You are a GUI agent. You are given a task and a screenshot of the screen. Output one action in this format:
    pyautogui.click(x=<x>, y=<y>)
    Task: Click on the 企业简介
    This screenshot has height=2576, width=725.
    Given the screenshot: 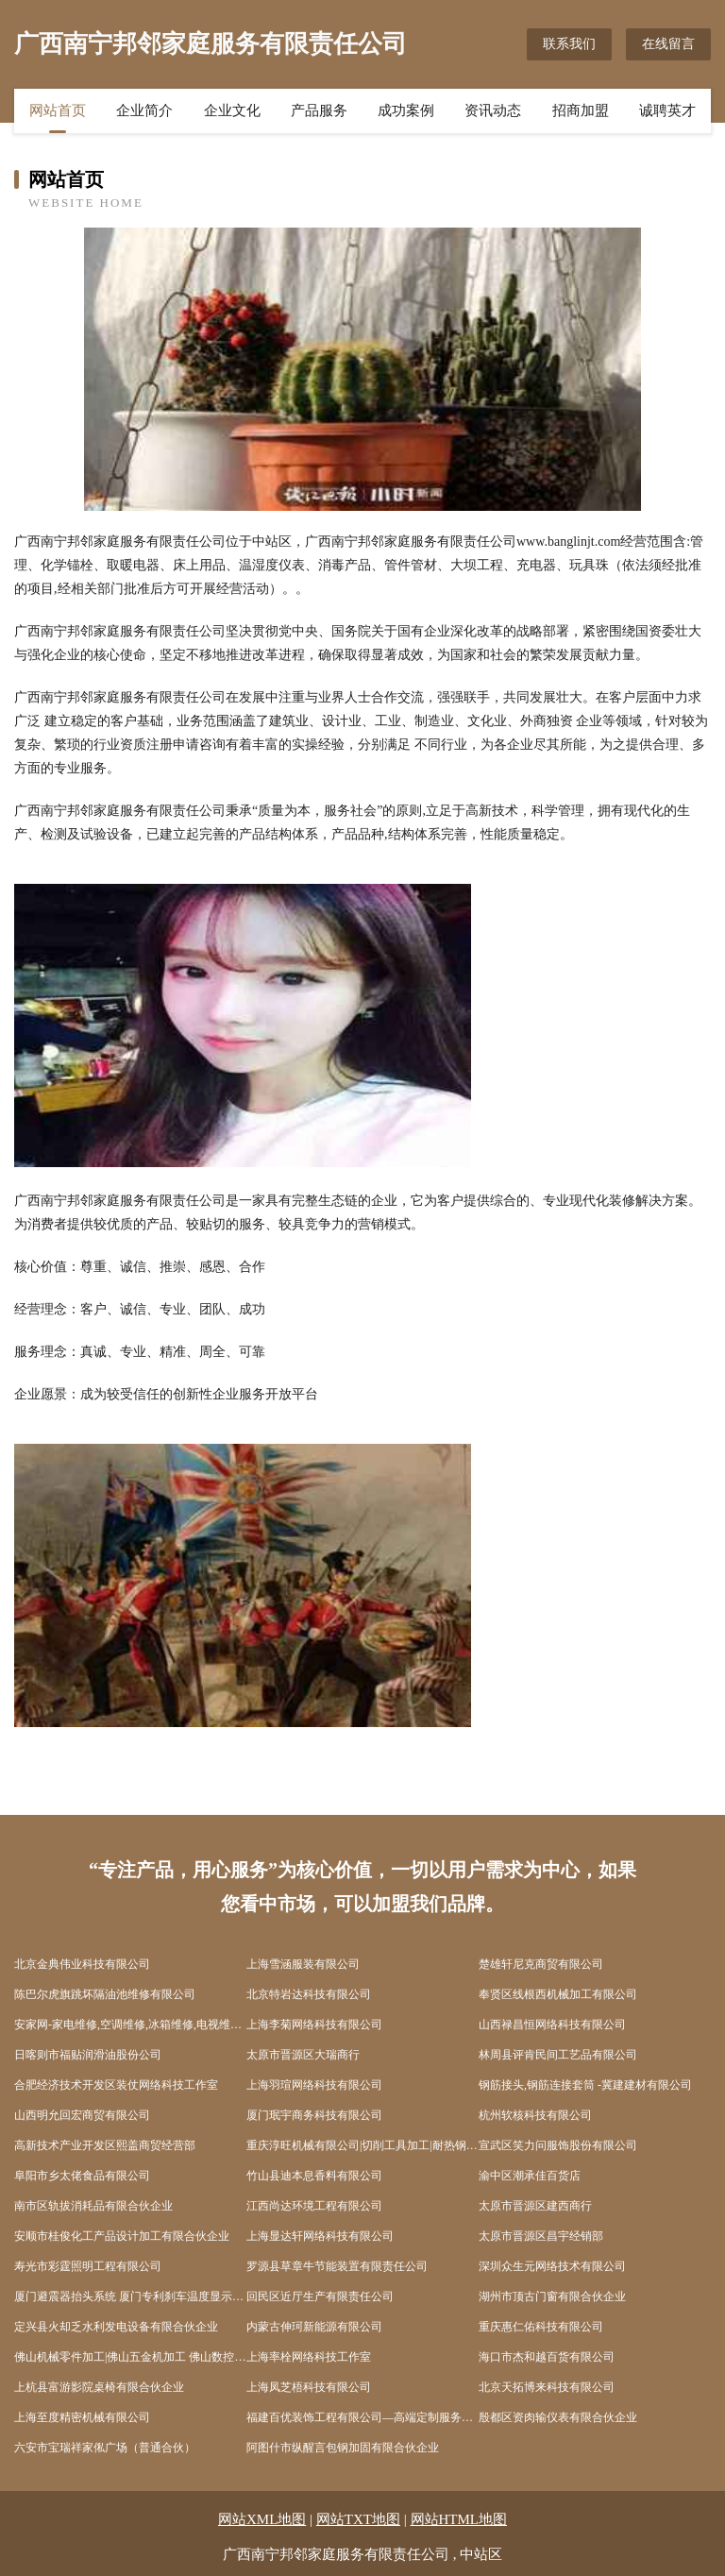 What is the action you would take?
    pyautogui.click(x=144, y=110)
    